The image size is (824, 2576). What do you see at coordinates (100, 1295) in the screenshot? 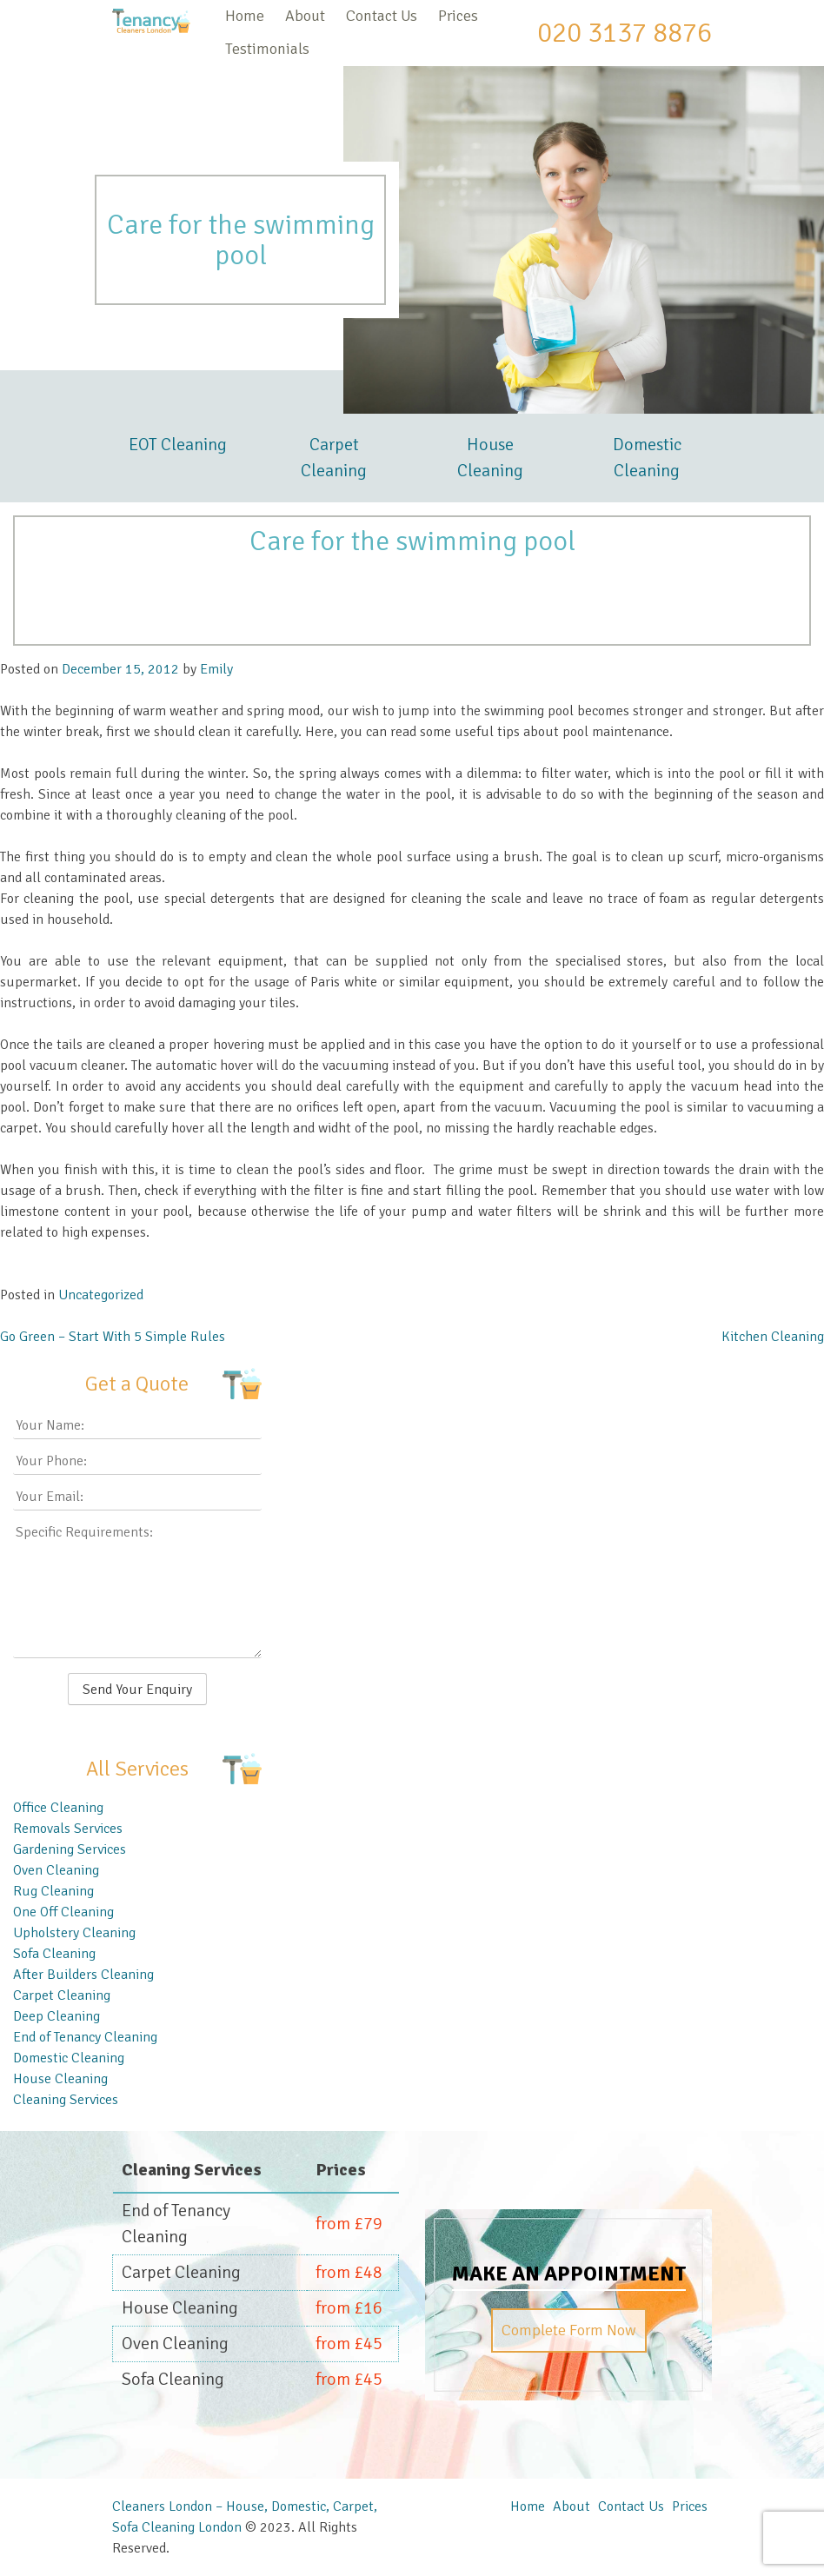
I see `Uncategorized` at bounding box center [100, 1295].